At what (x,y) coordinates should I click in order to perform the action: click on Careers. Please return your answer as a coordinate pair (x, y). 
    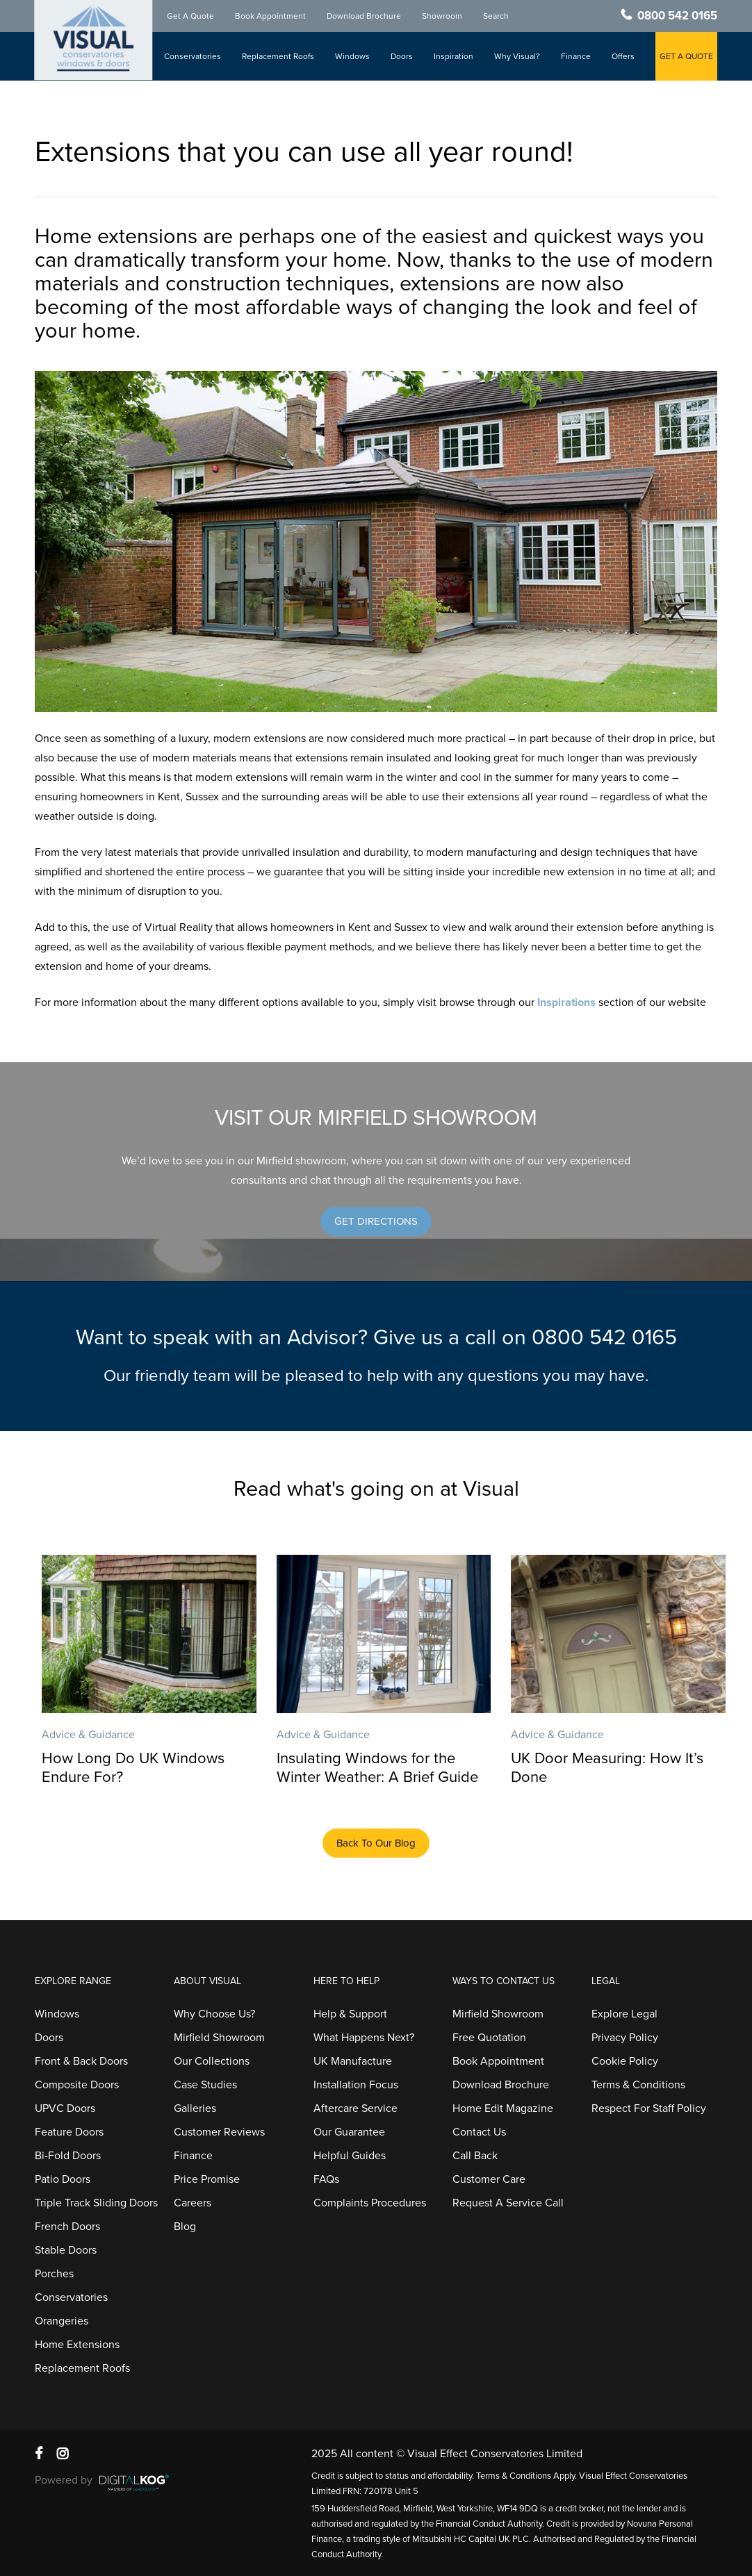
    Looking at the image, I should click on (192, 2203).